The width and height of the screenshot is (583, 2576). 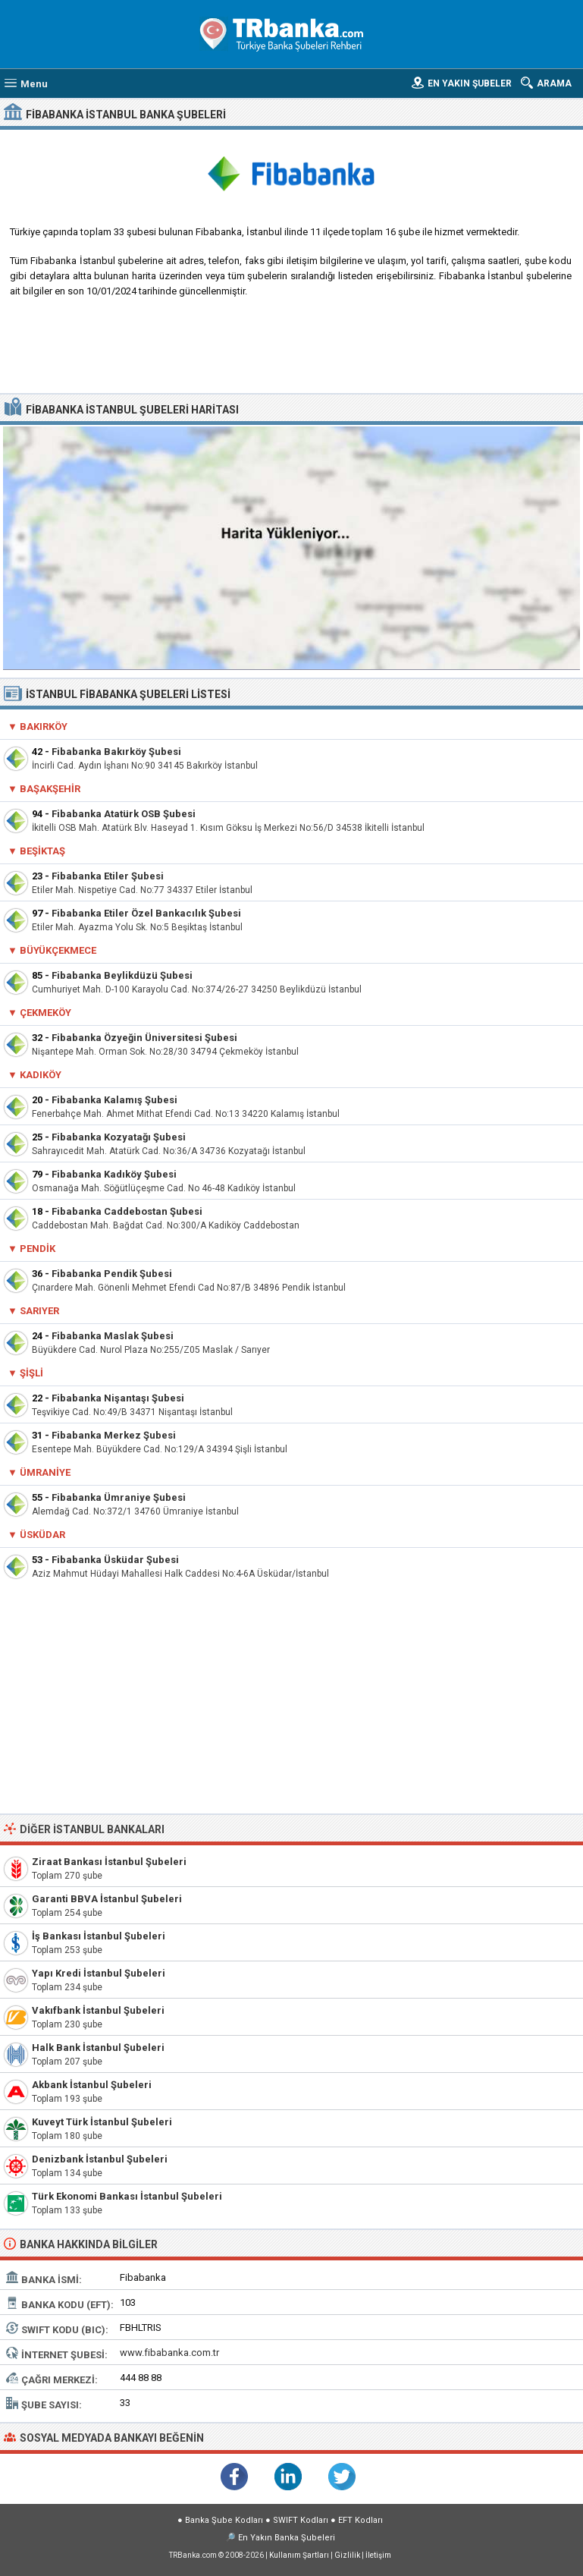 What do you see at coordinates (112, 1273) in the screenshot?
I see `Fibabanka Pendik Şubesi` at bounding box center [112, 1273].